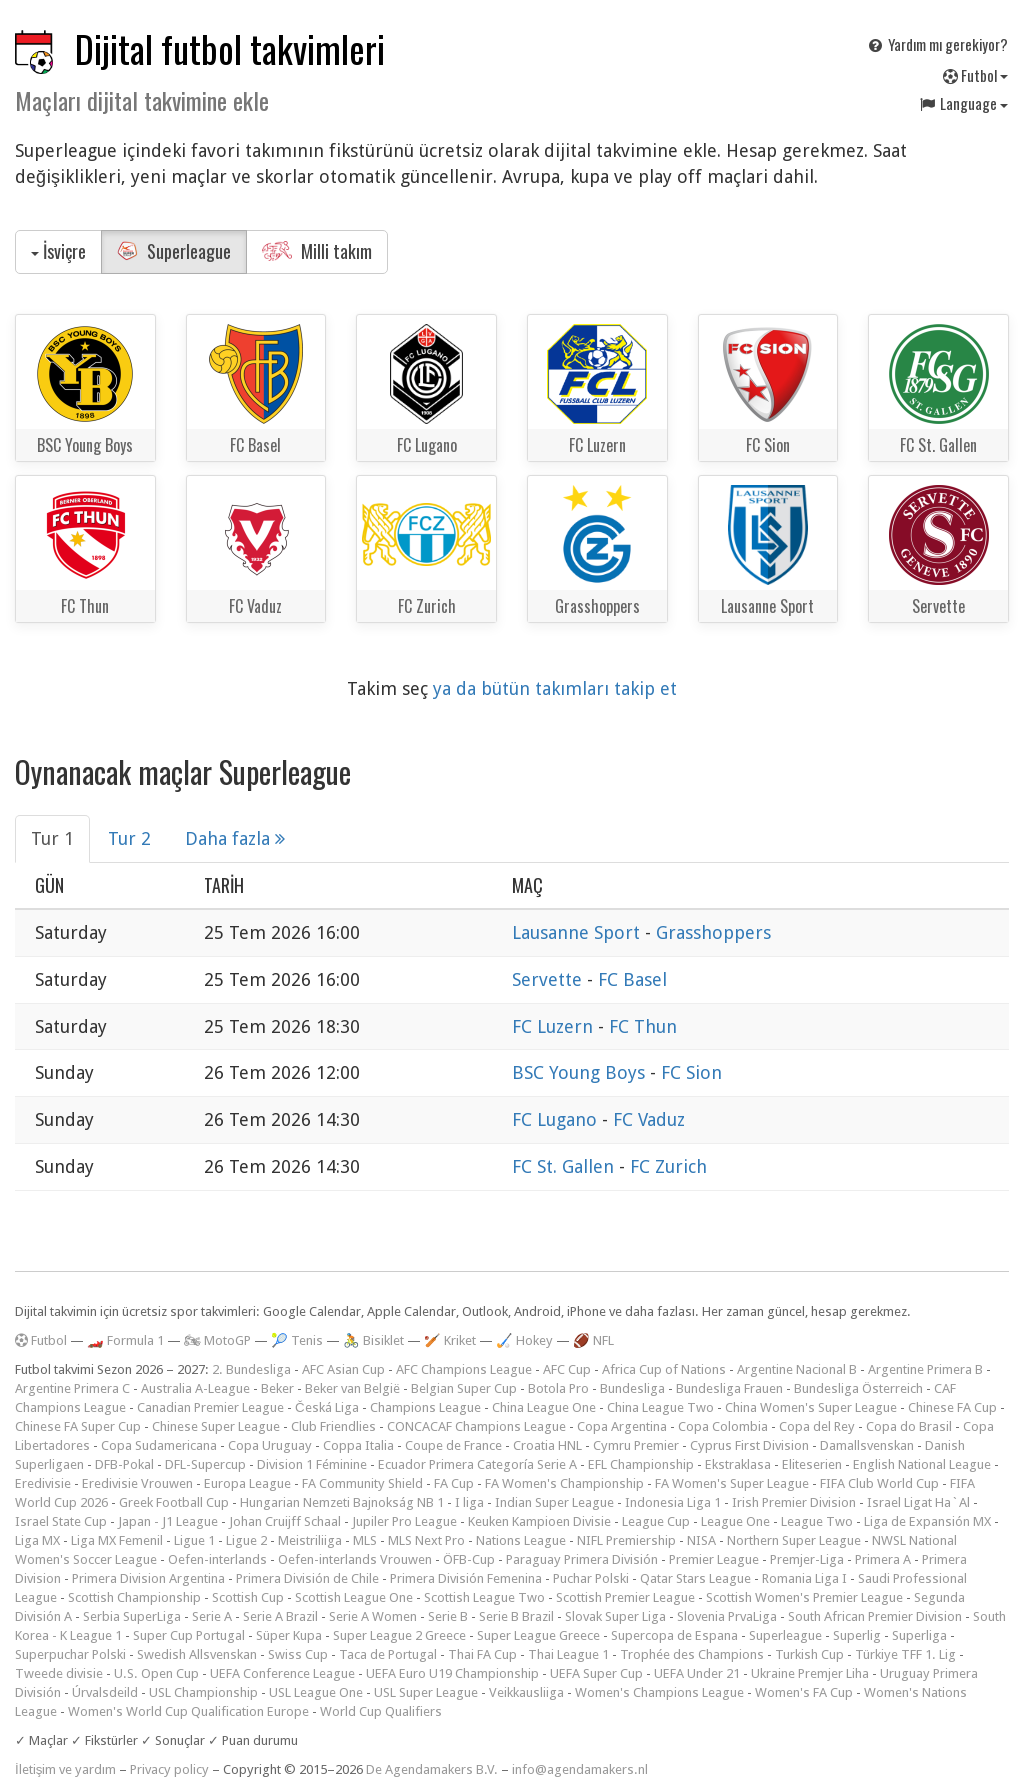  Describe the element at coordinates (713, 932) in the screenshot. I see `Grasshoppers` at that location.